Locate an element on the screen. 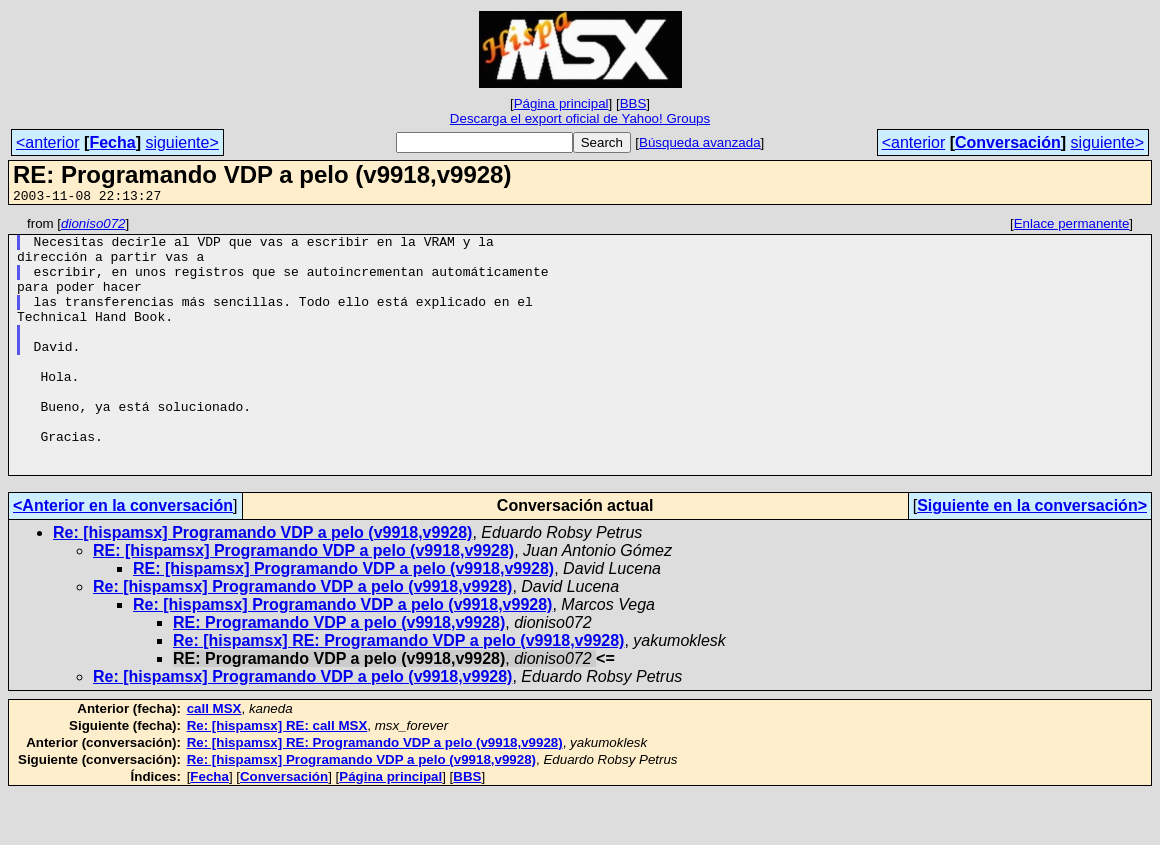  <anterior is located at coordinates (48, 142).